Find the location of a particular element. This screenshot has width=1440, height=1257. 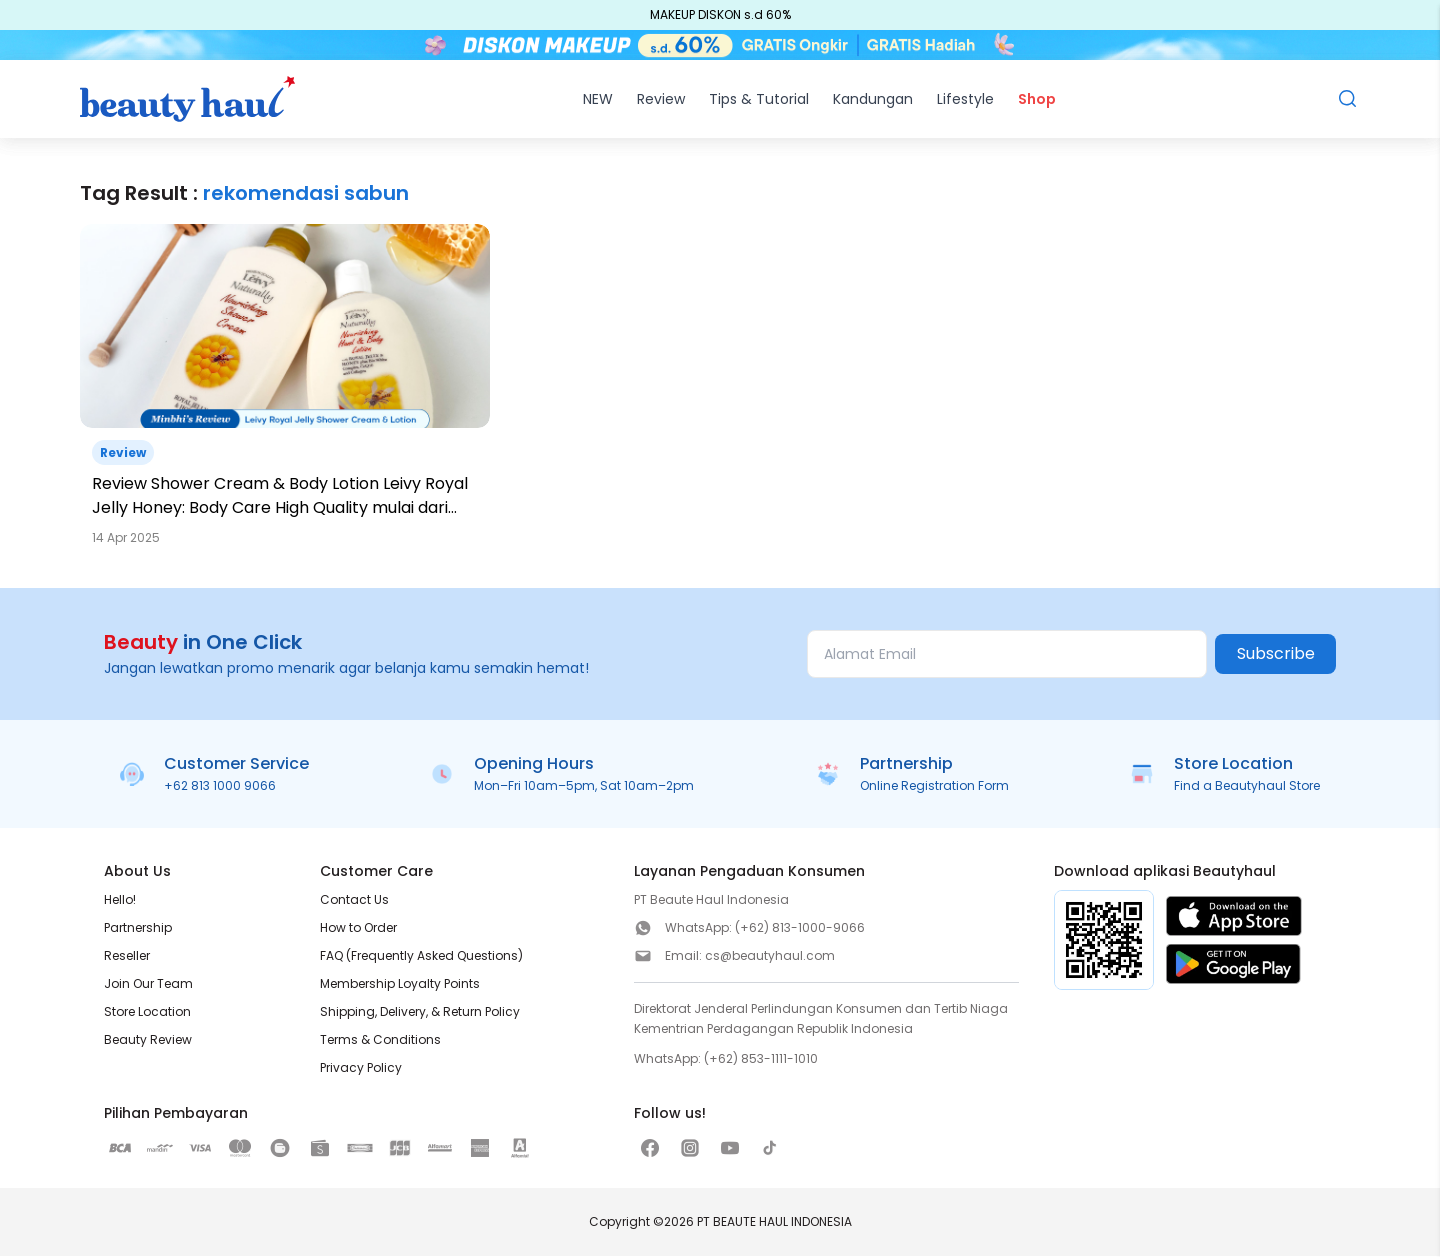

Privacy Policy is located at coordinates (361, 1068).